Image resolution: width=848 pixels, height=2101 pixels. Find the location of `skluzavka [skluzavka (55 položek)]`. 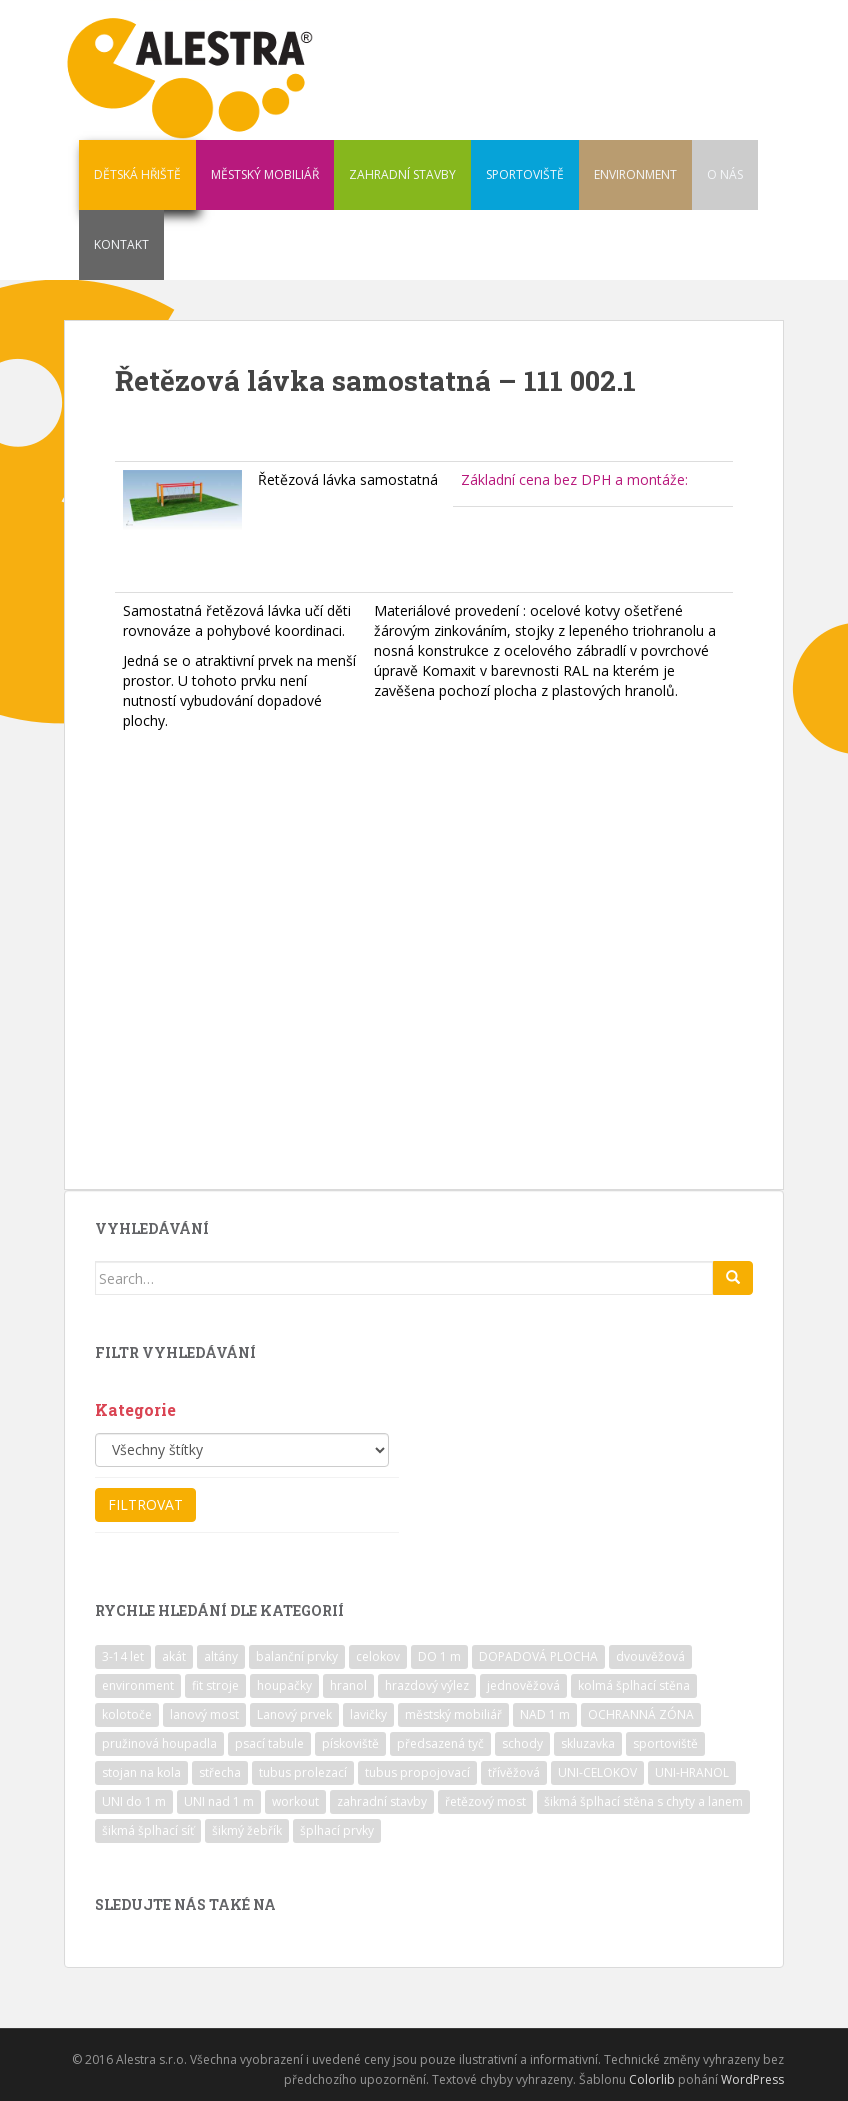

skluzavka [skluzavka (55 položek)] is located at coordinates (588, 1743).